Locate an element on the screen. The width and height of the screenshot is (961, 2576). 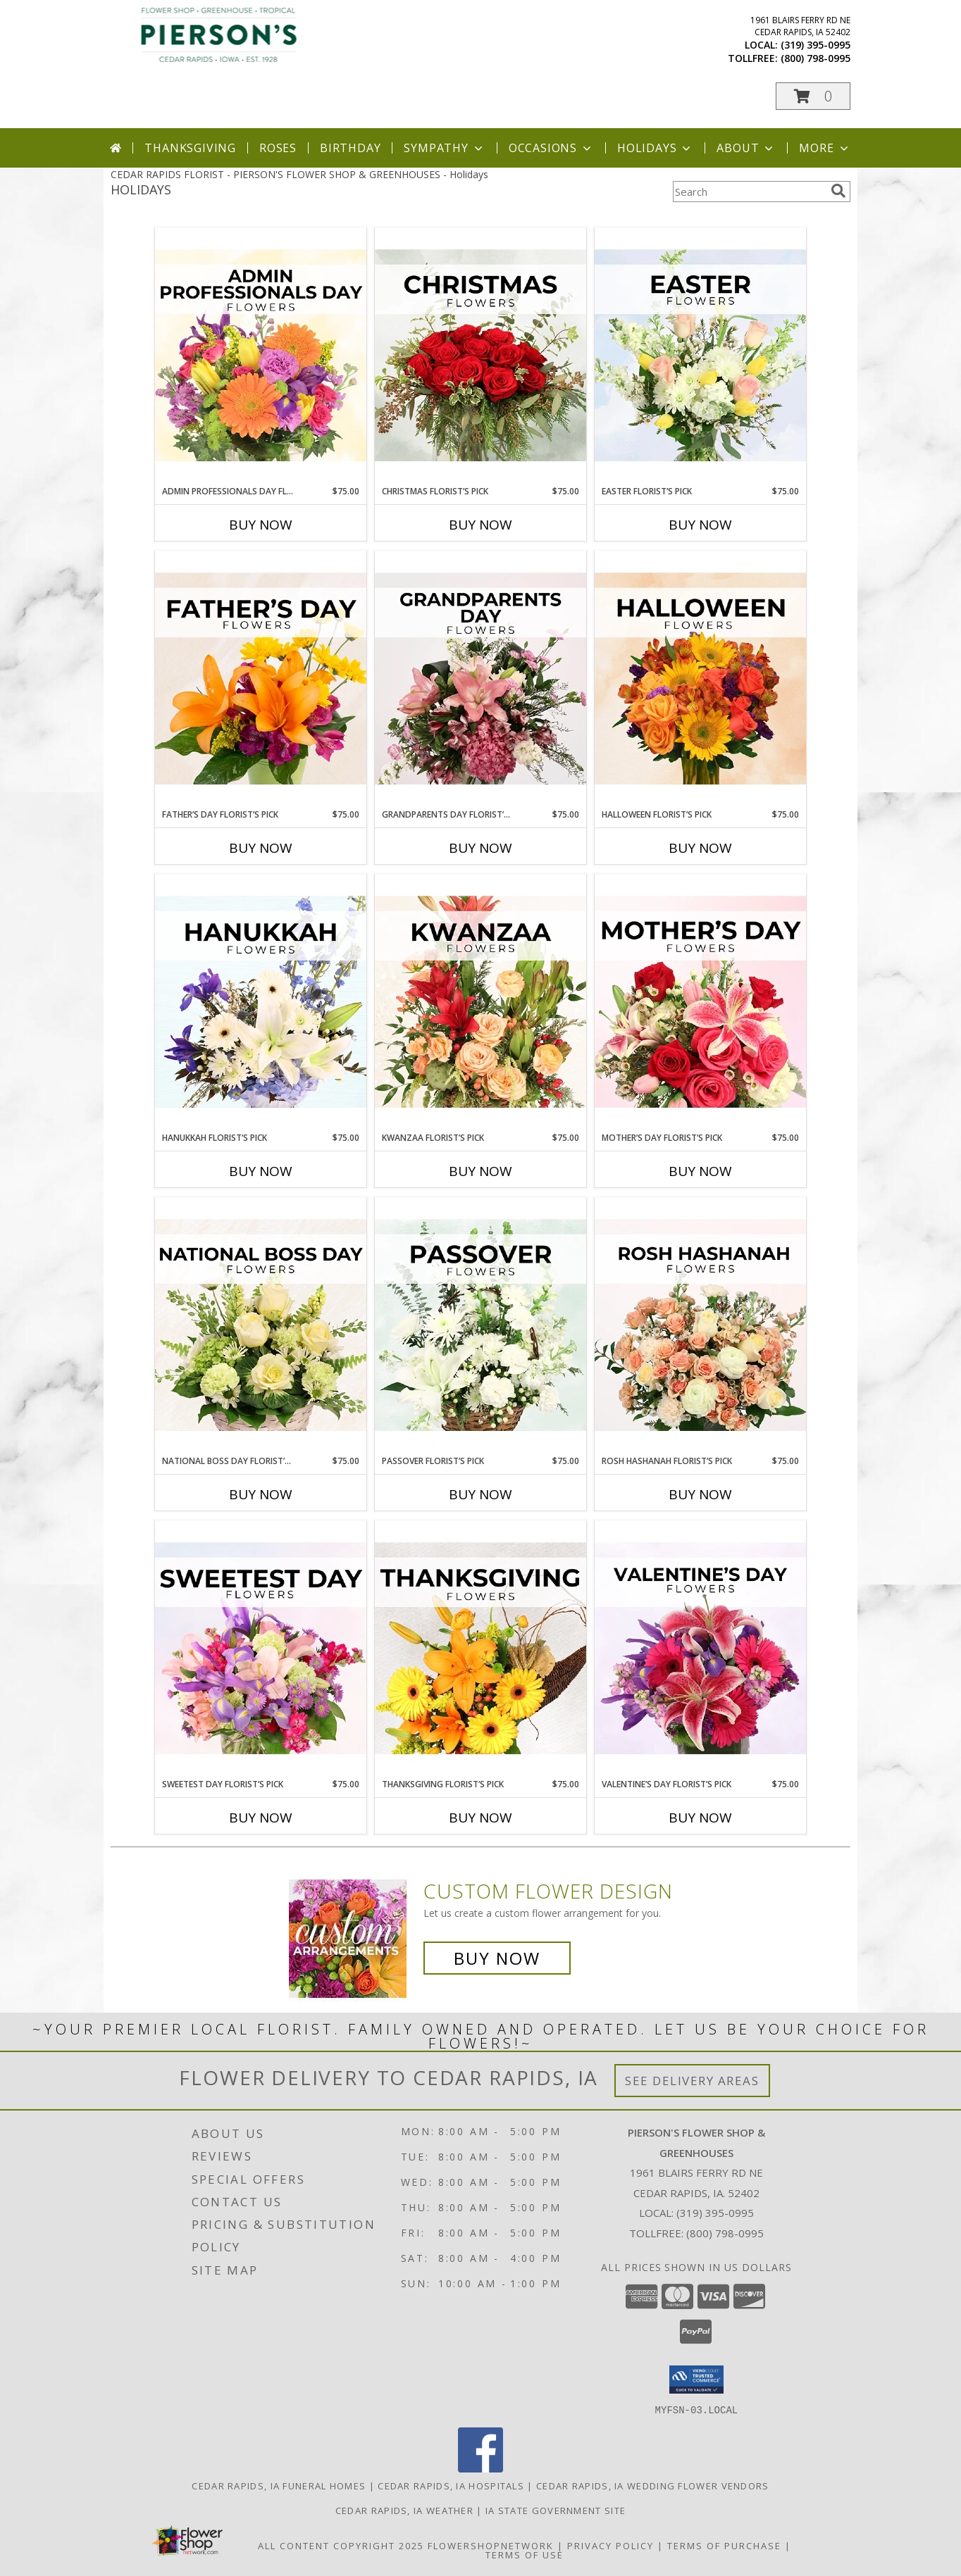
[View Mother’s Day Florist’s Pick Designer's Choice Info] is located at coordinates (700, 1003).